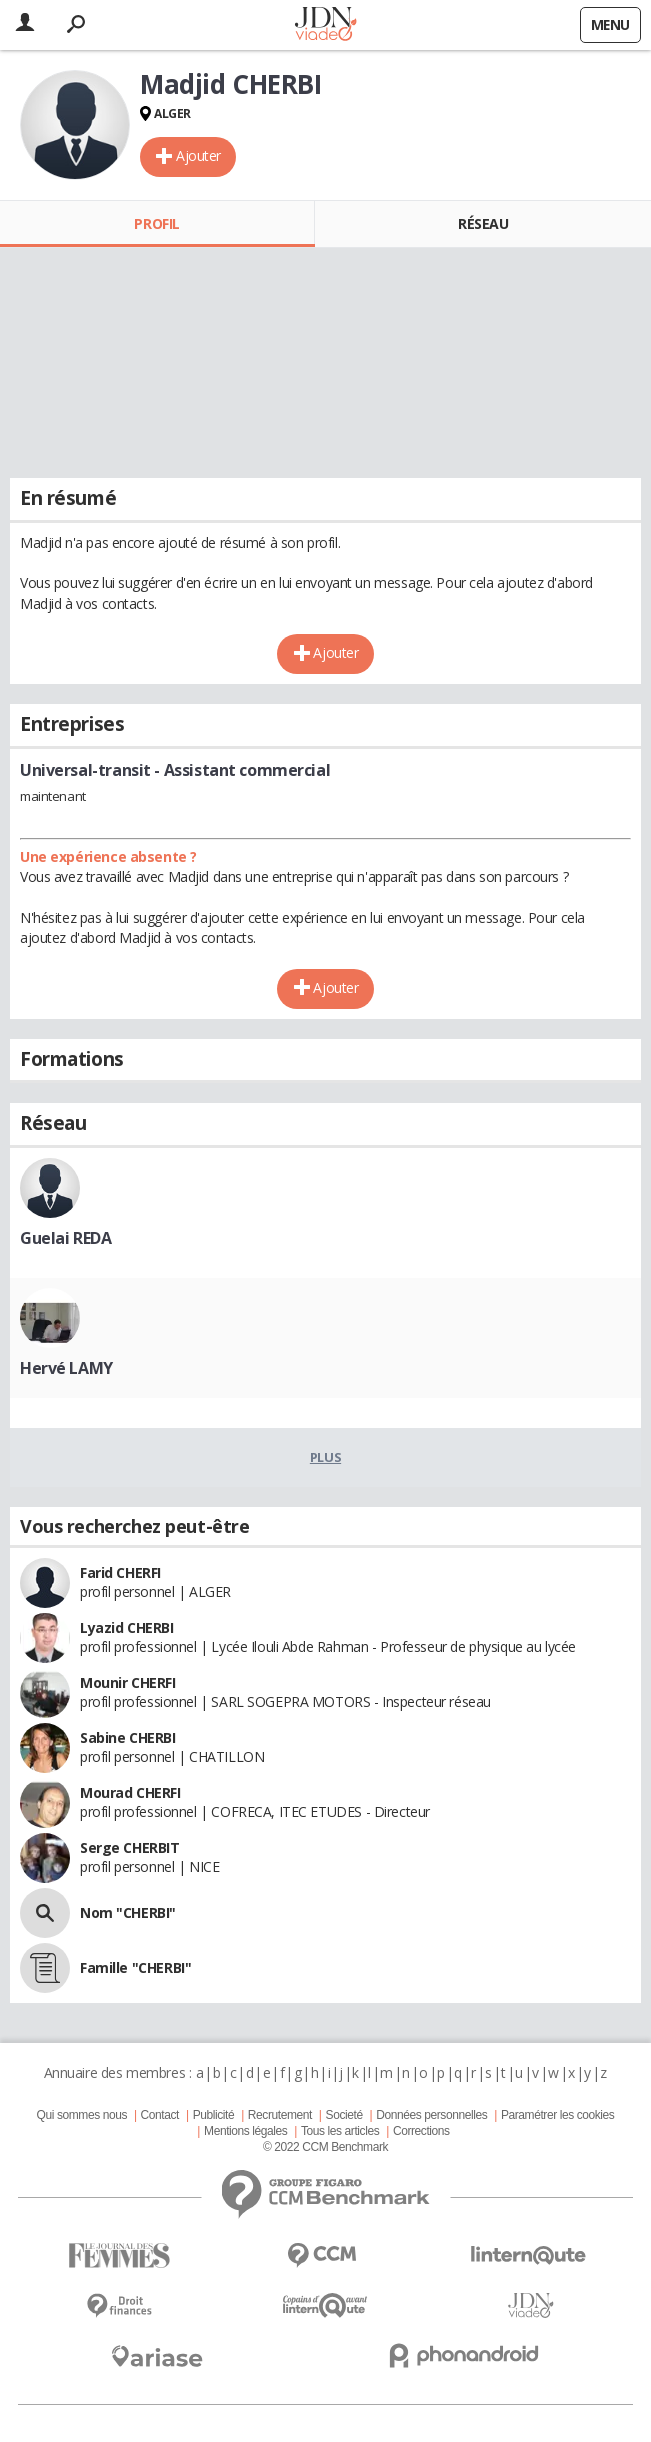 This screenshot has height=2442, width=651. I want to click on Qui sommes nous, so click(82, 2115).